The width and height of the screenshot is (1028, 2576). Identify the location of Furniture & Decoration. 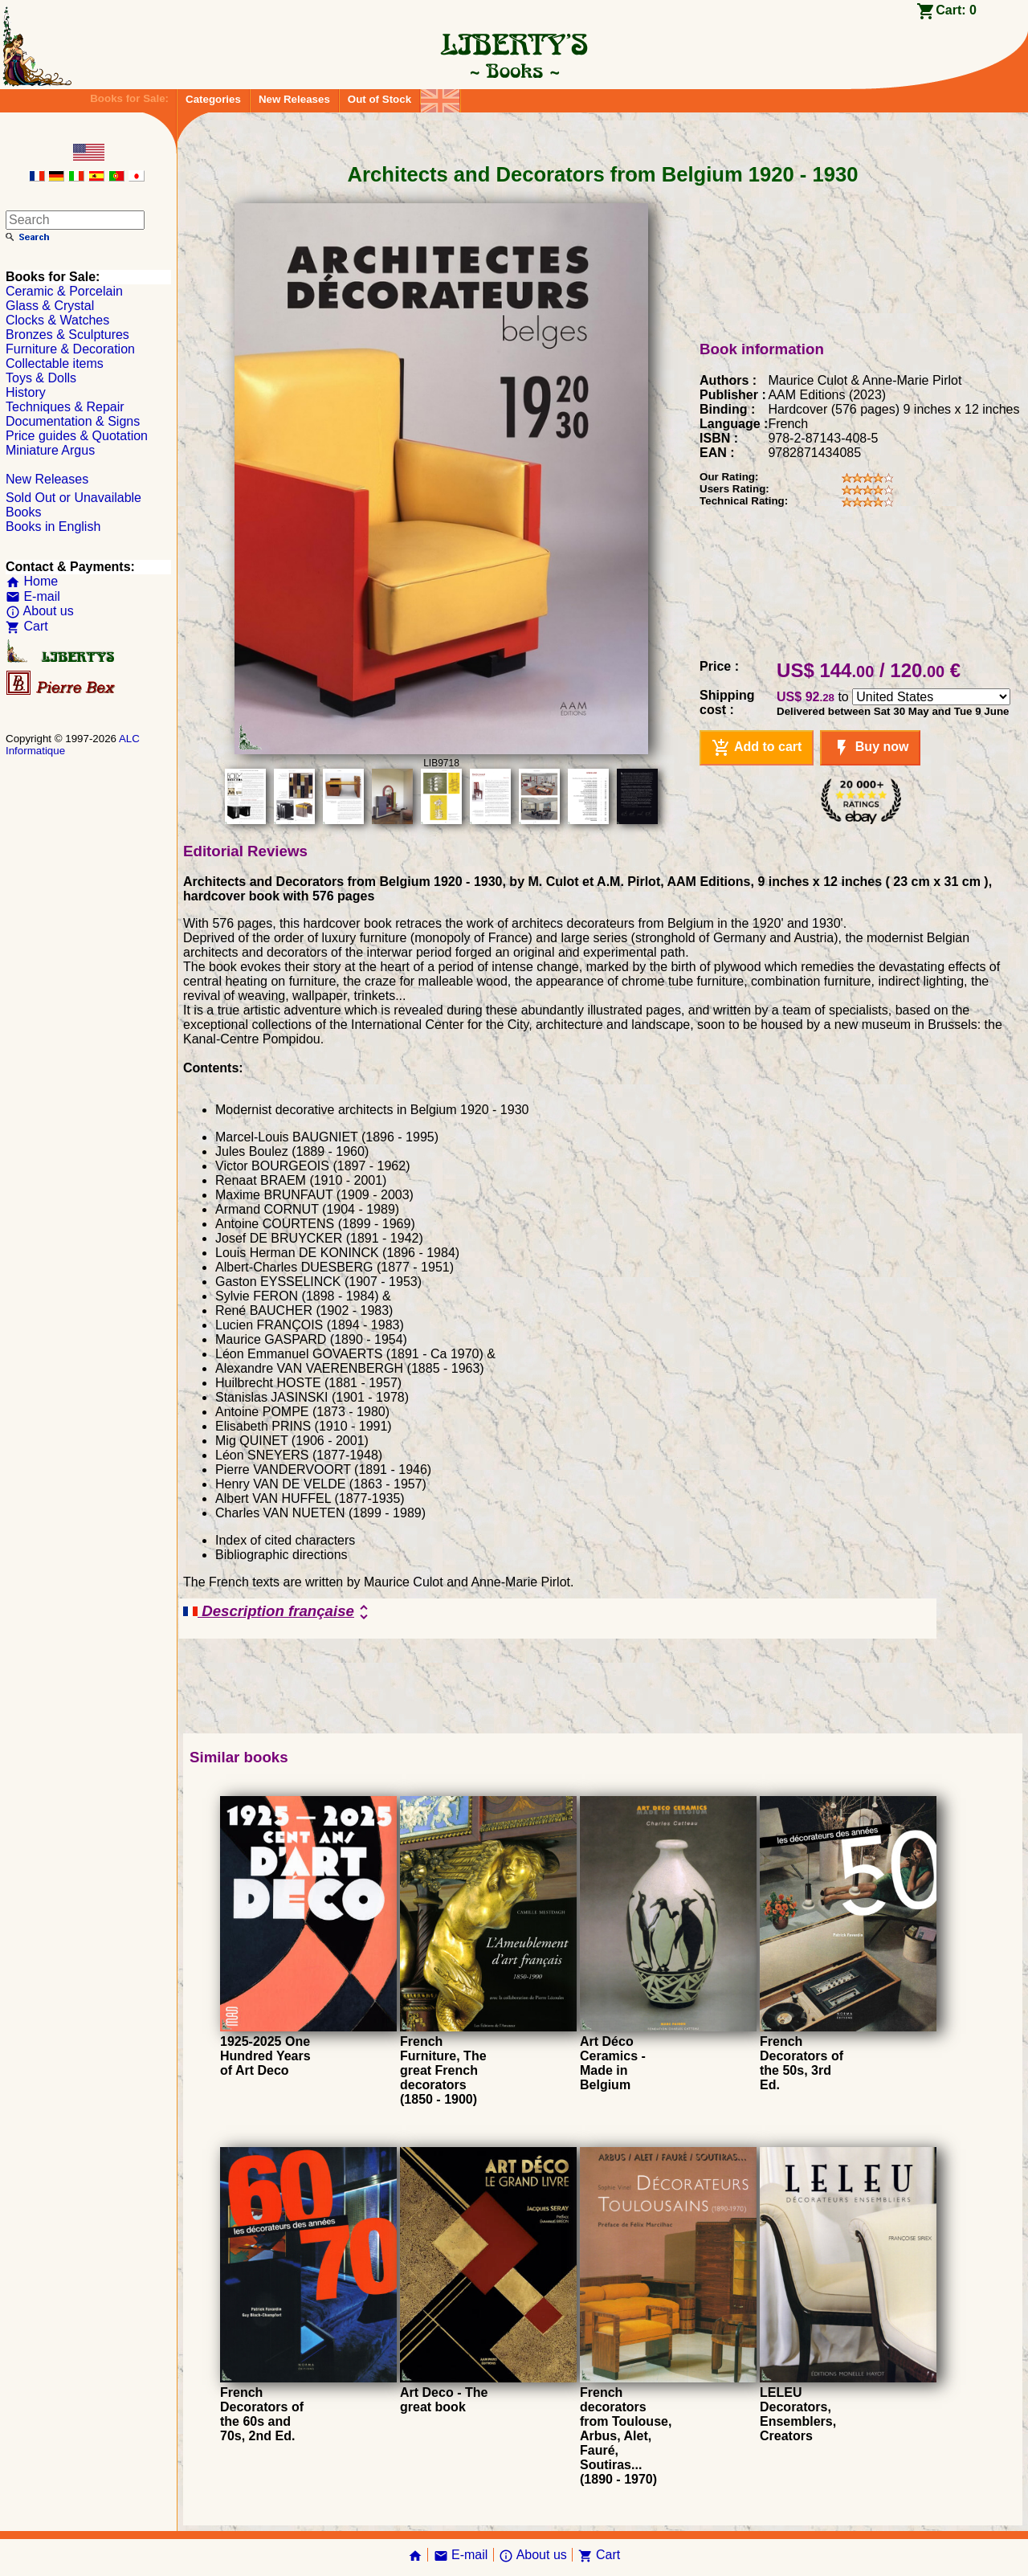
(70, 349).